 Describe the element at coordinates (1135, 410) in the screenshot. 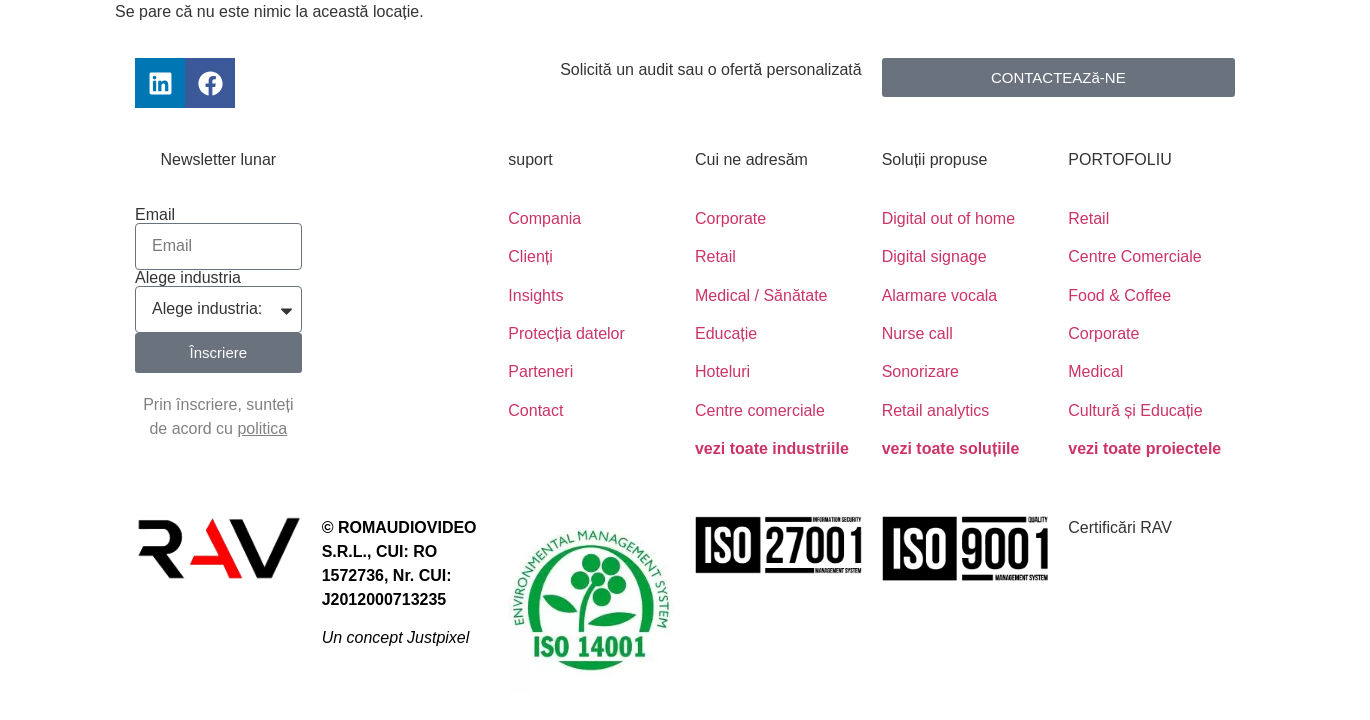

I see `Cultură și Educație` at that location.